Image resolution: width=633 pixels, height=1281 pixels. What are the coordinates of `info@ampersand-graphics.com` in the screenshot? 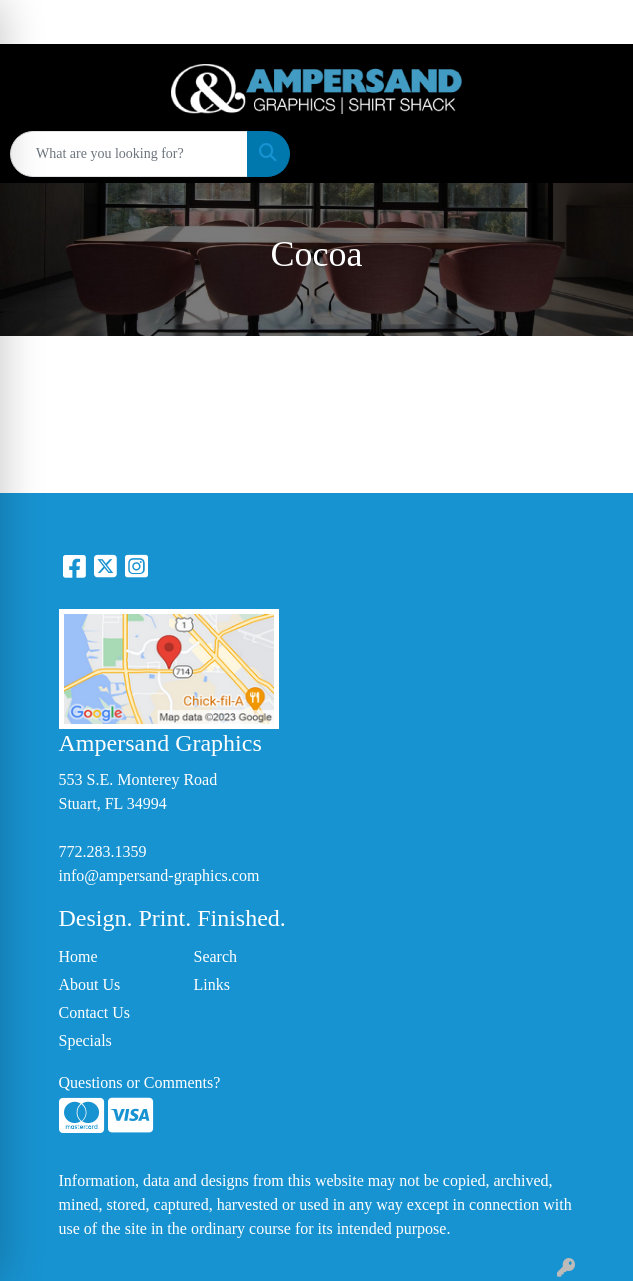 It's located at (159, 875).